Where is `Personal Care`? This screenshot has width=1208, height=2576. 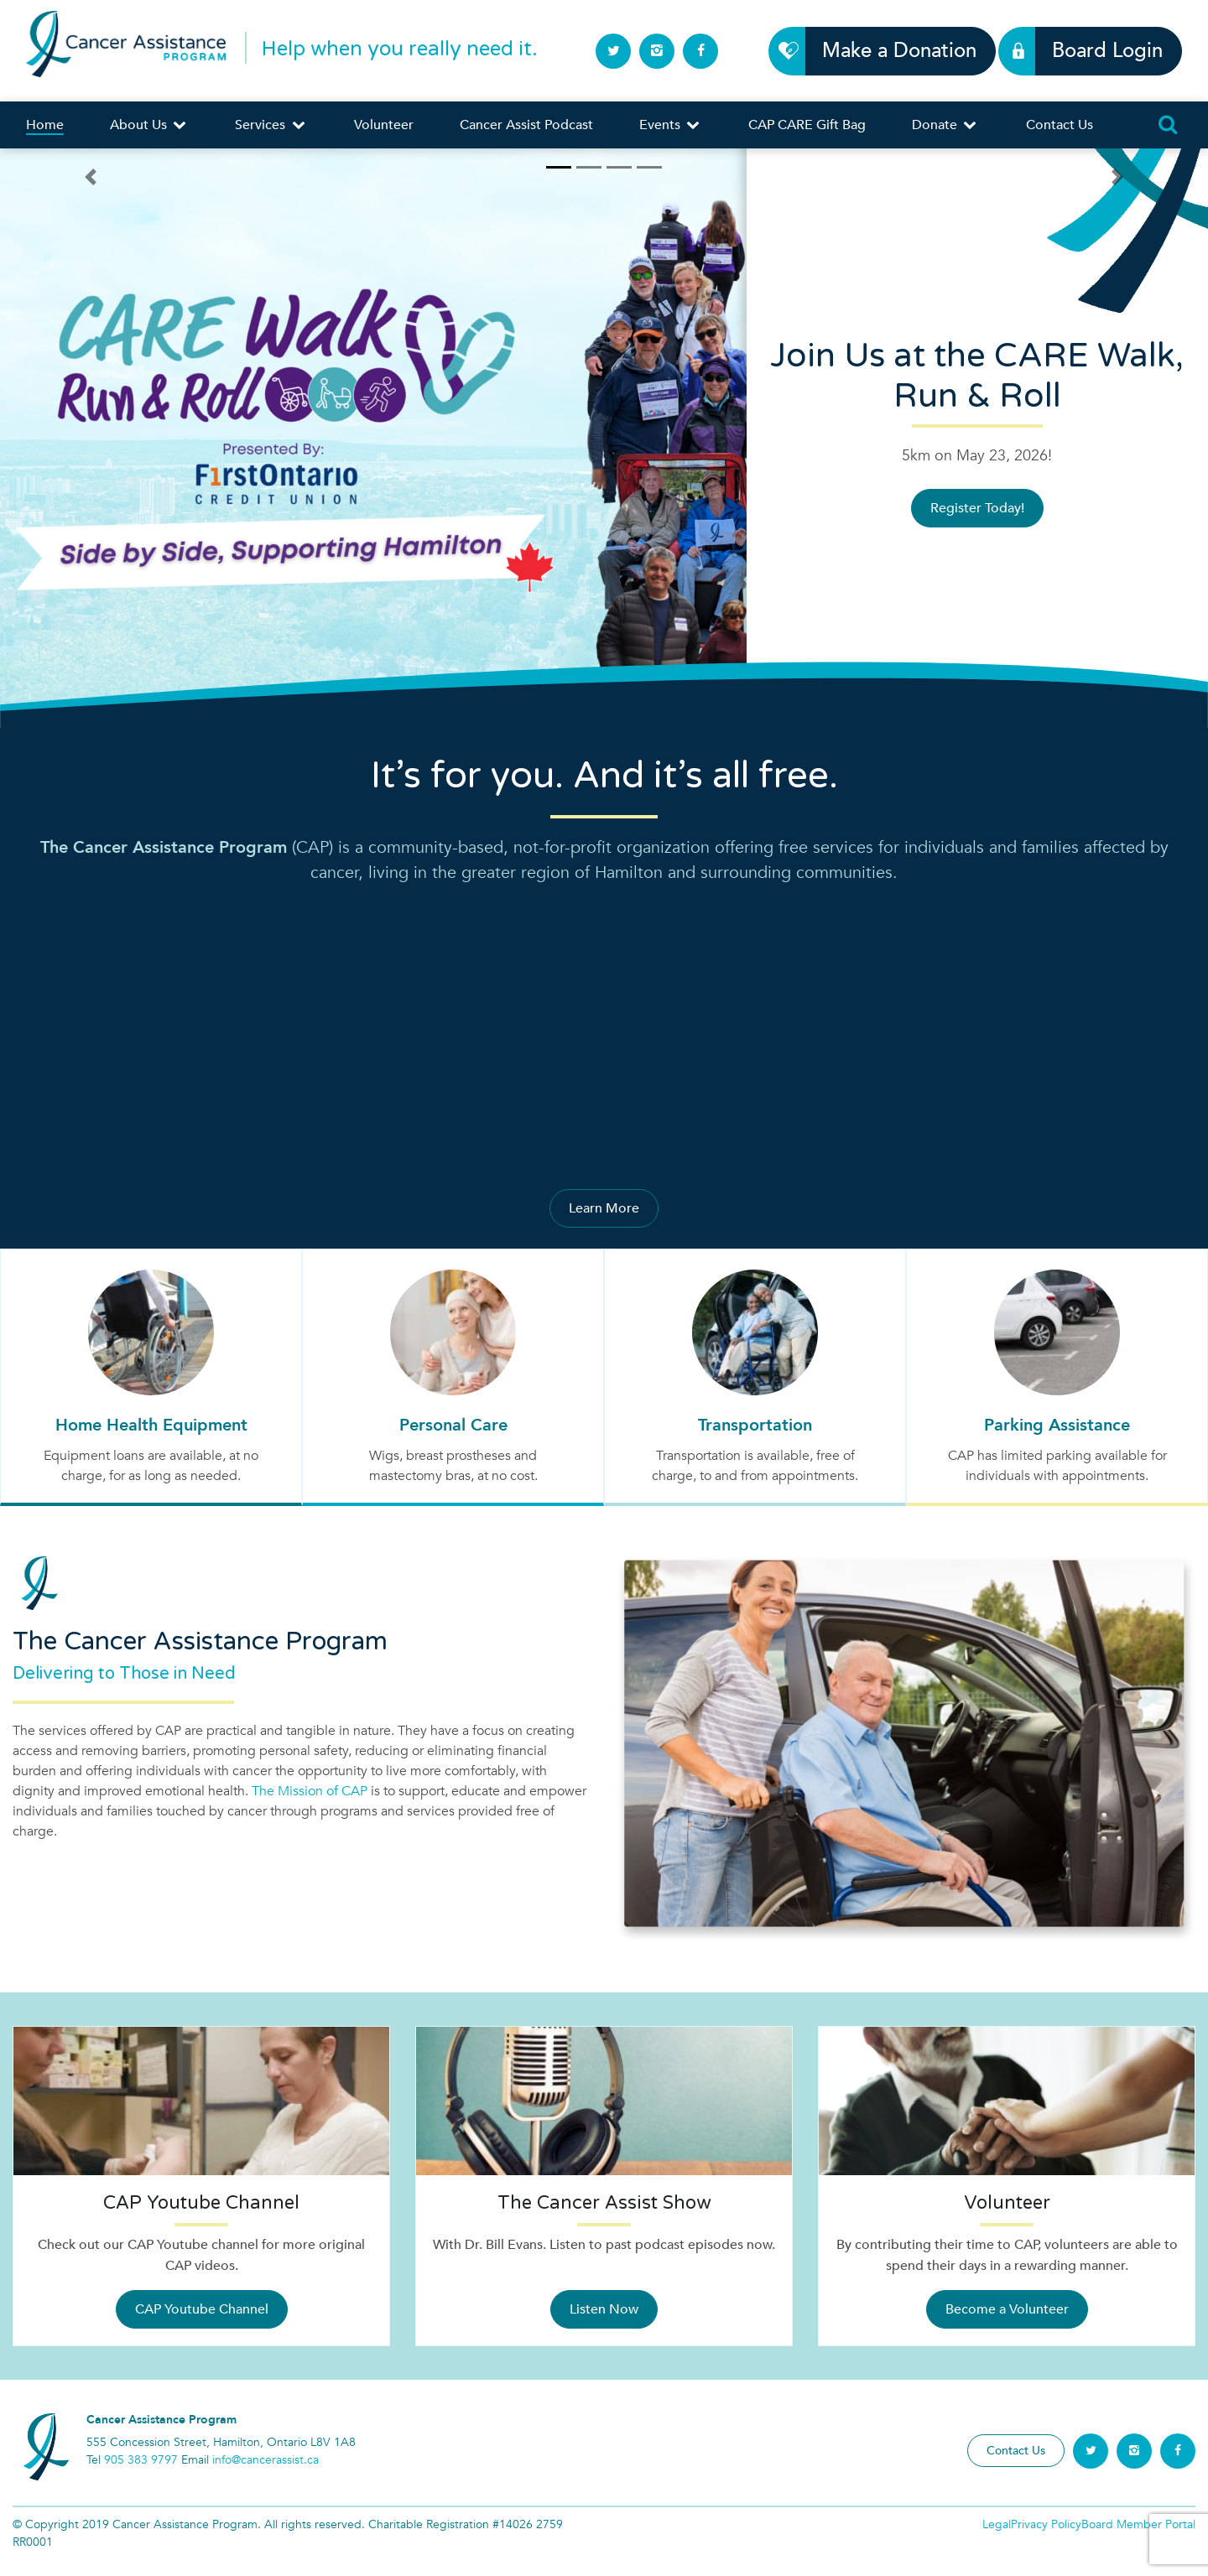 Personal Care is located at coordinates (453, 1425).